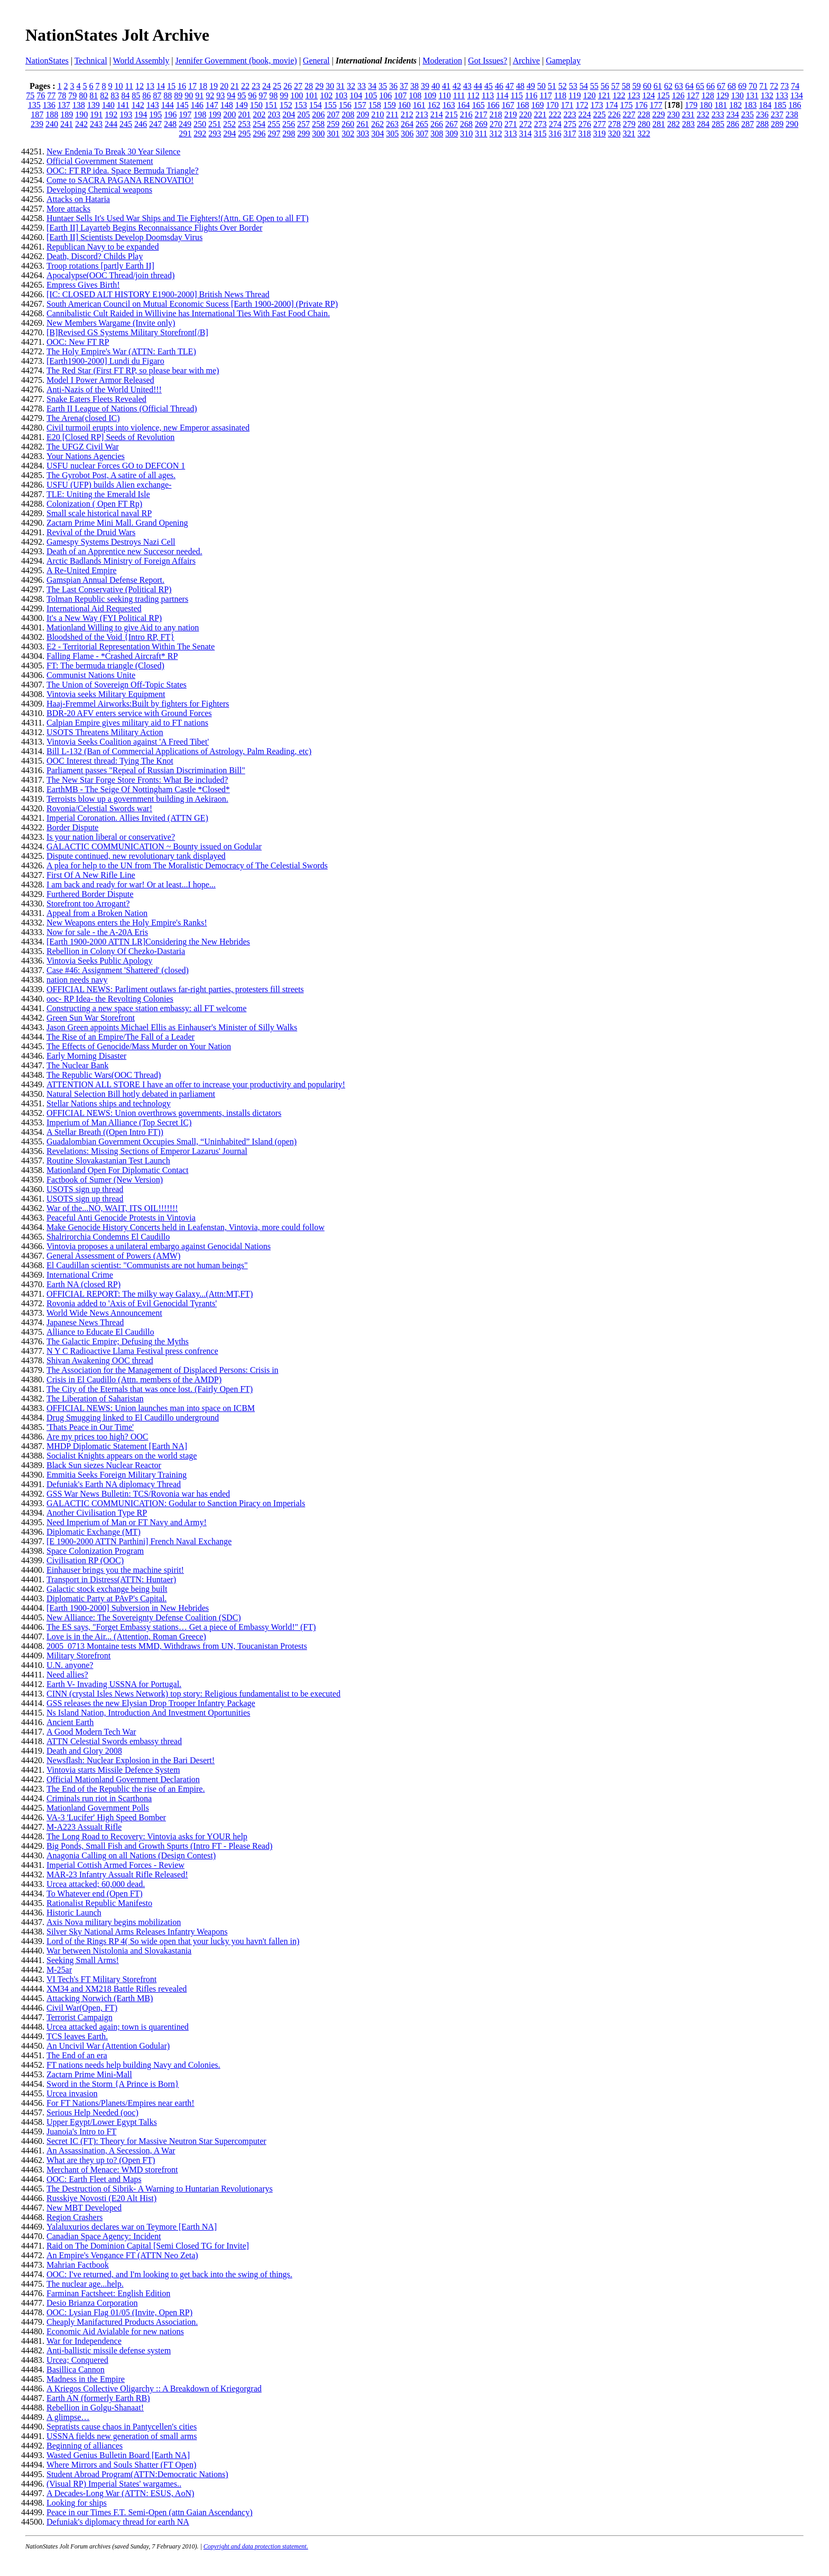 Image resolution: width=829 pixels, height=2576 pixels. I want to click on 154, so click(315, 104).